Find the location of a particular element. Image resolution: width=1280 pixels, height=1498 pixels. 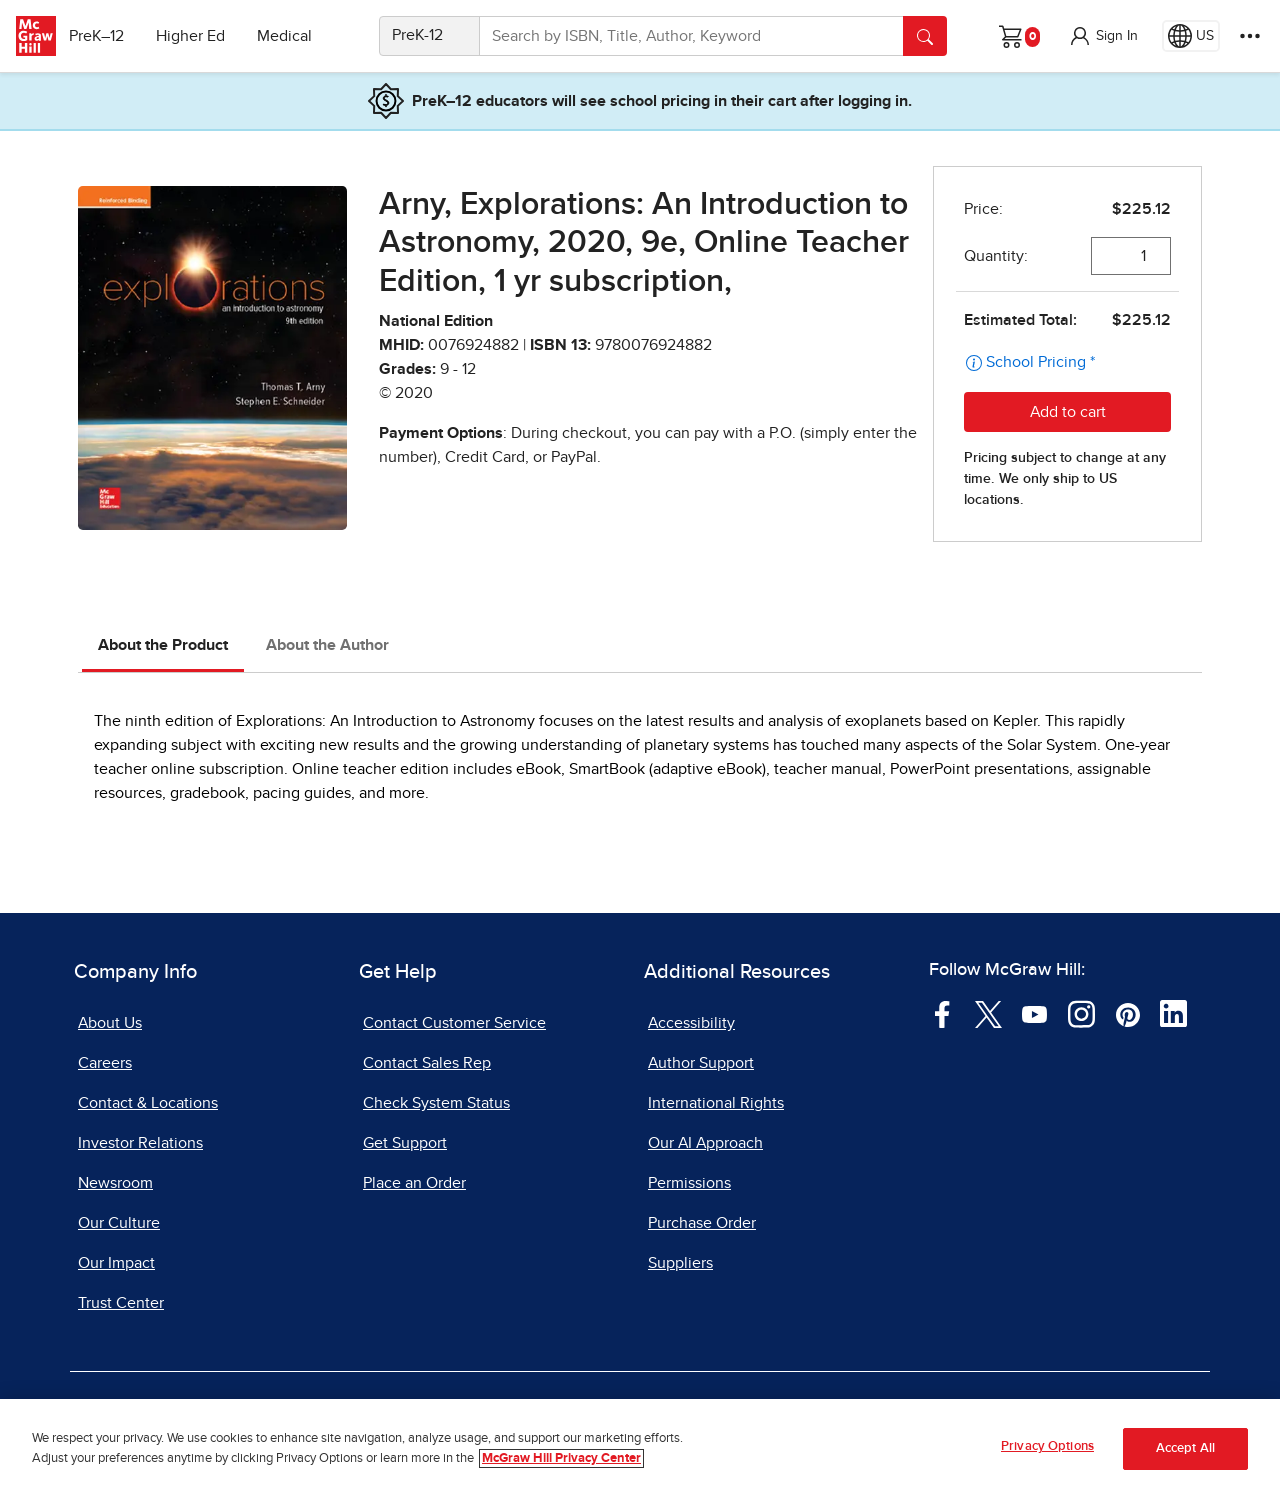

[Visit McGraw Hill Twitter page] is located at coordinates (988, 1013).